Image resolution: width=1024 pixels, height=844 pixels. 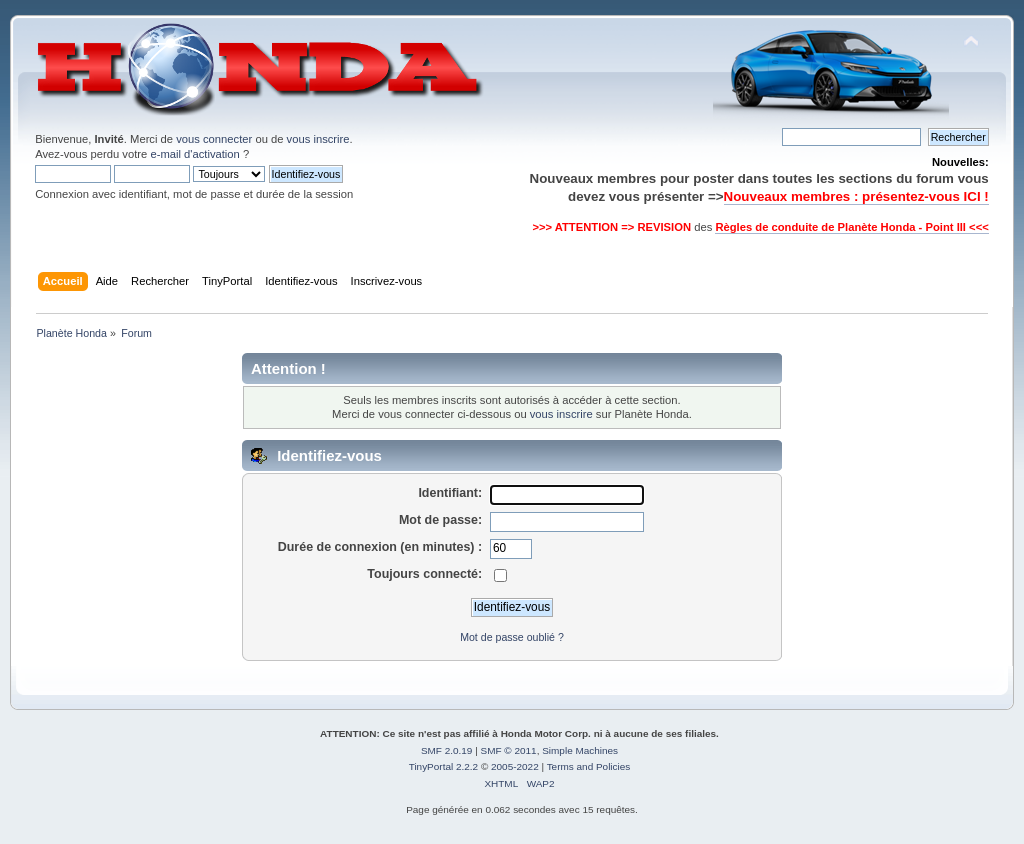 I want to click on e-mail d'activation, so click(x=194, y=154).